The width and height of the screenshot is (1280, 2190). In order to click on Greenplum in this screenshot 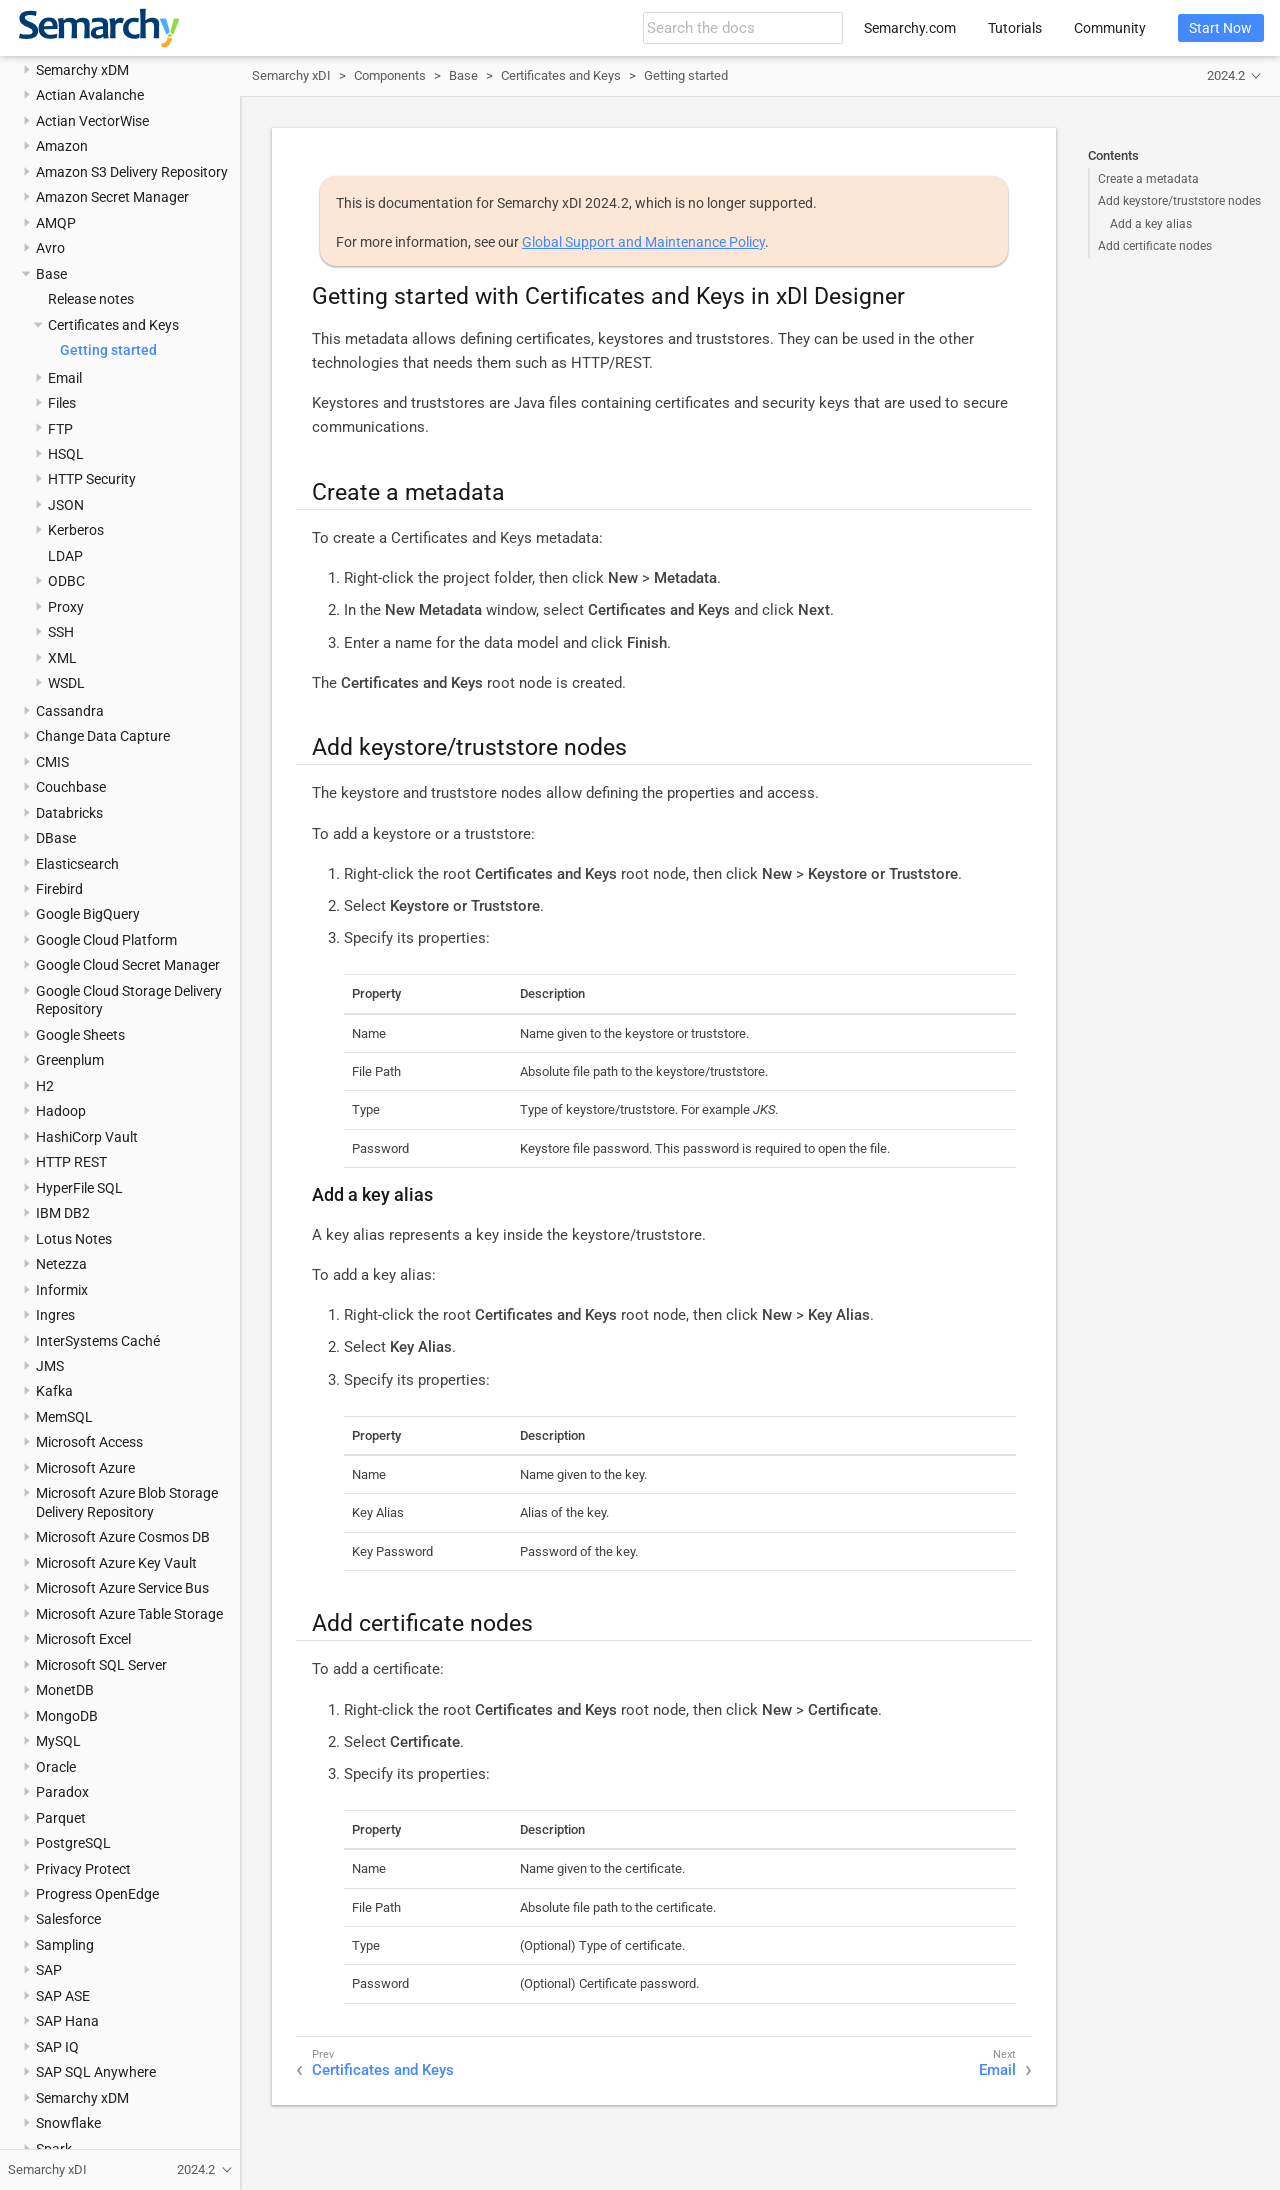, I will do `click(70, 1060)`.